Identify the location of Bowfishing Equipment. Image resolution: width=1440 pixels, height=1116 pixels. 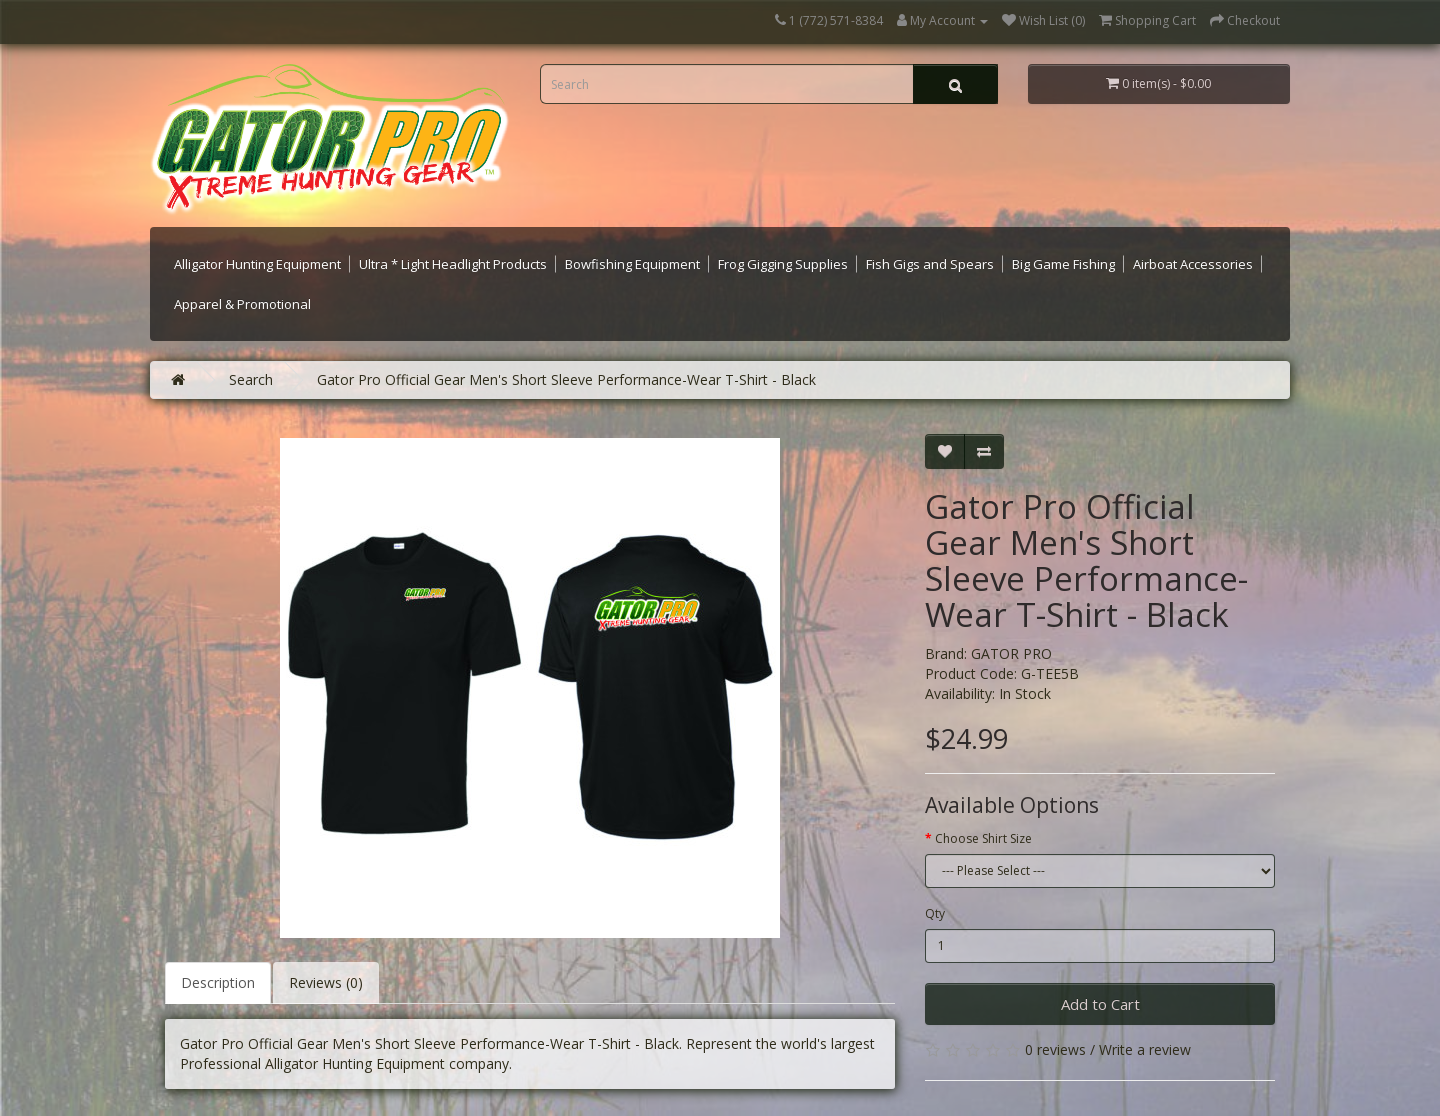
(632, 264).